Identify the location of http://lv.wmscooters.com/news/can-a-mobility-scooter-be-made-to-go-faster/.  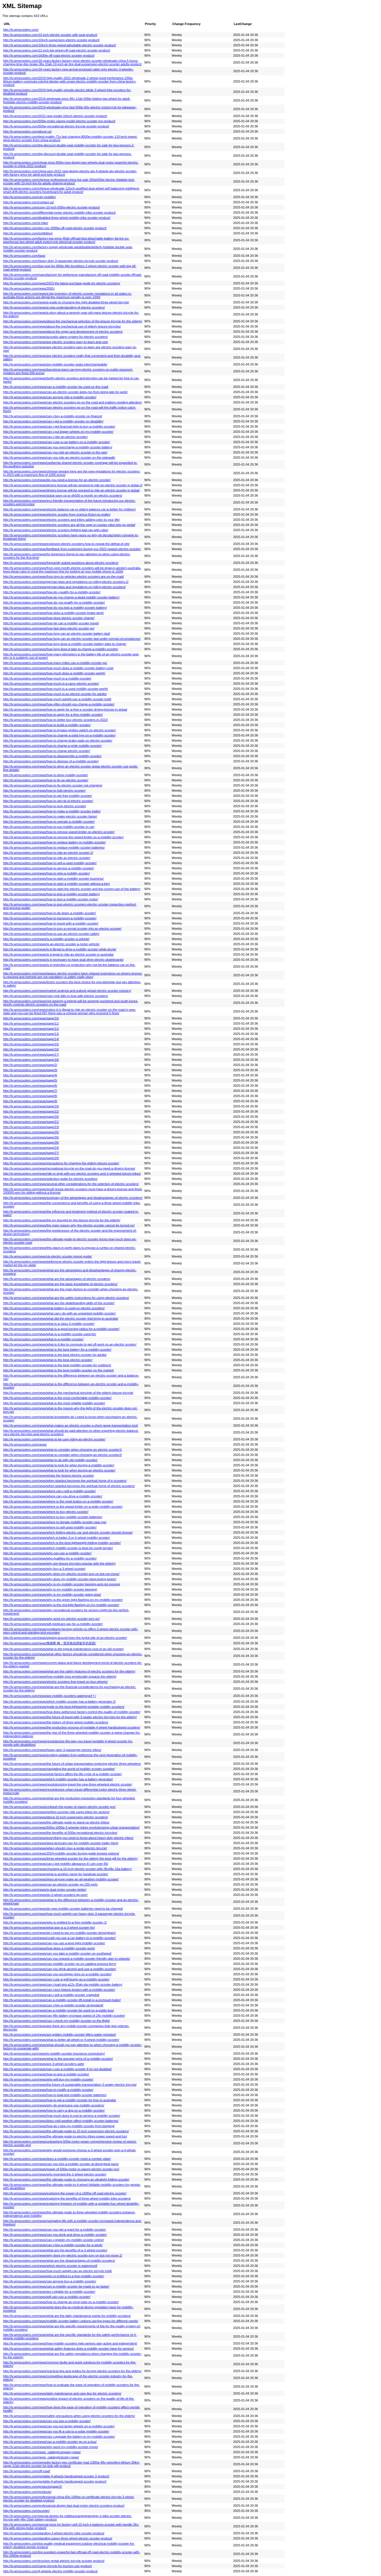
(56, 2286).